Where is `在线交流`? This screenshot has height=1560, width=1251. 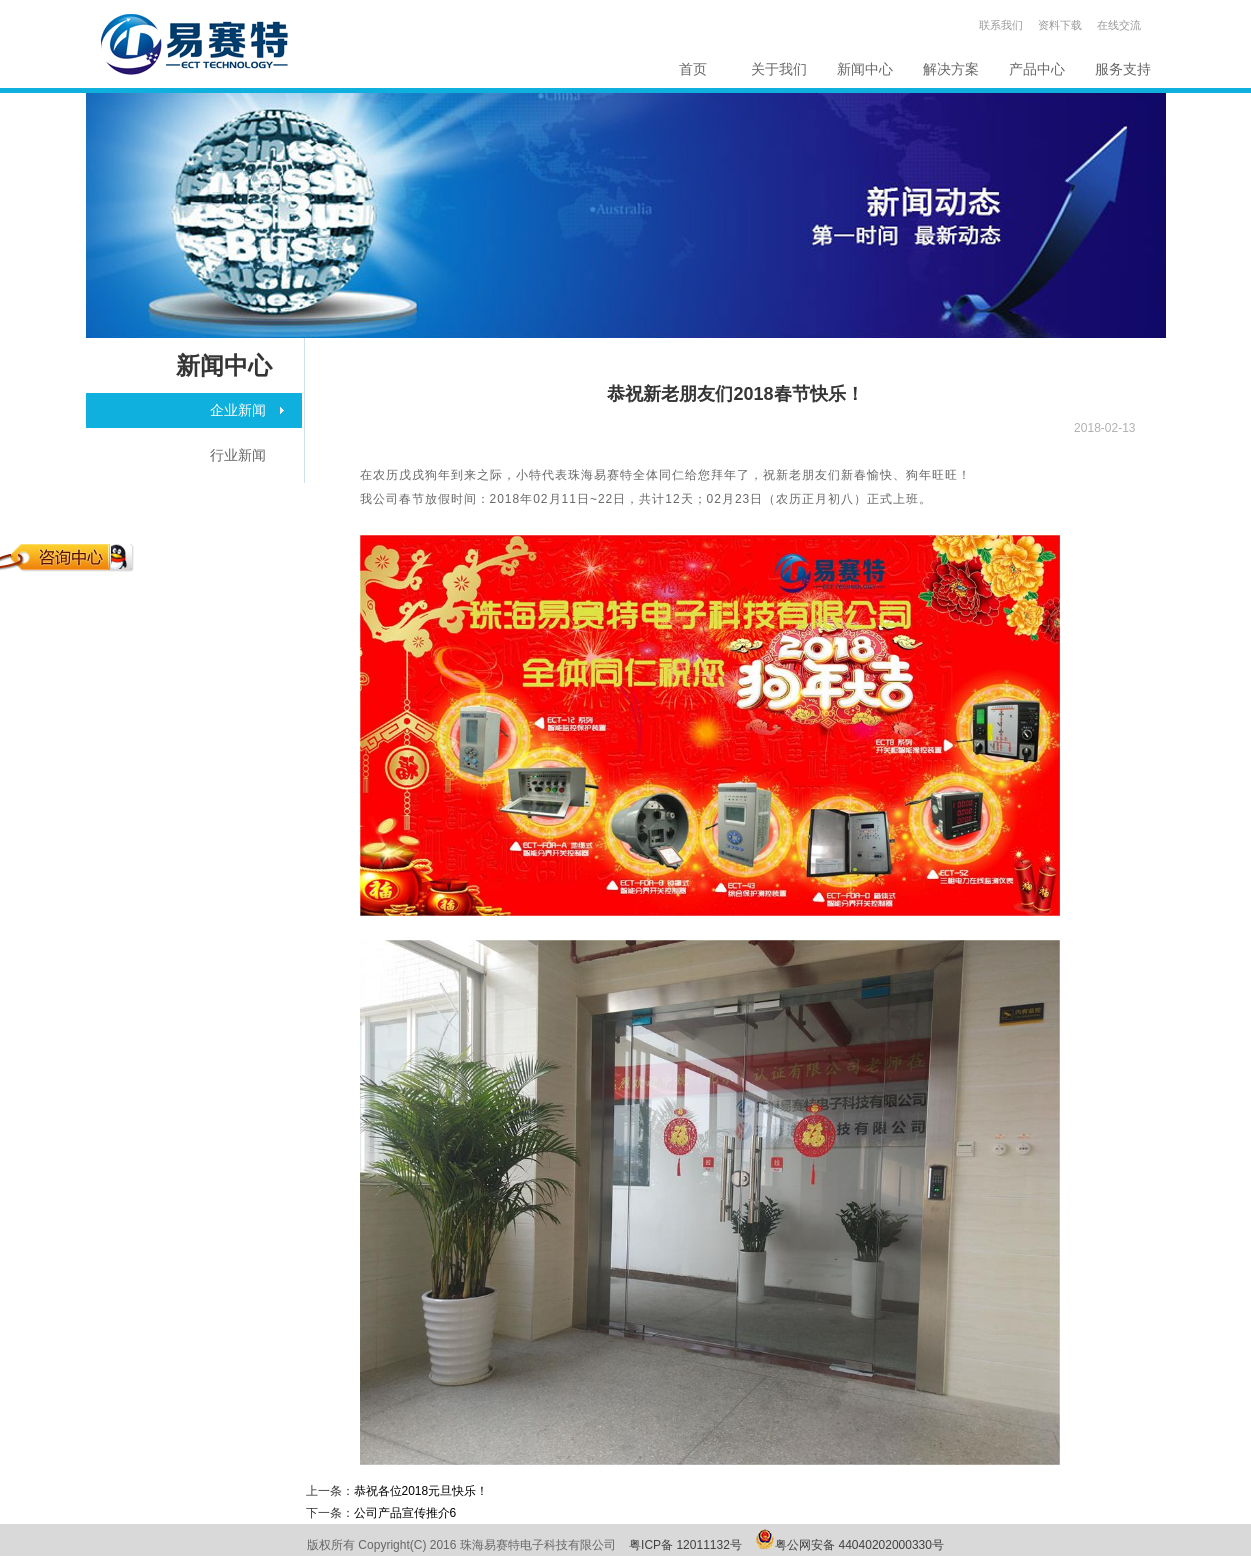
在线交流 is located at coordinates (1119, 25).